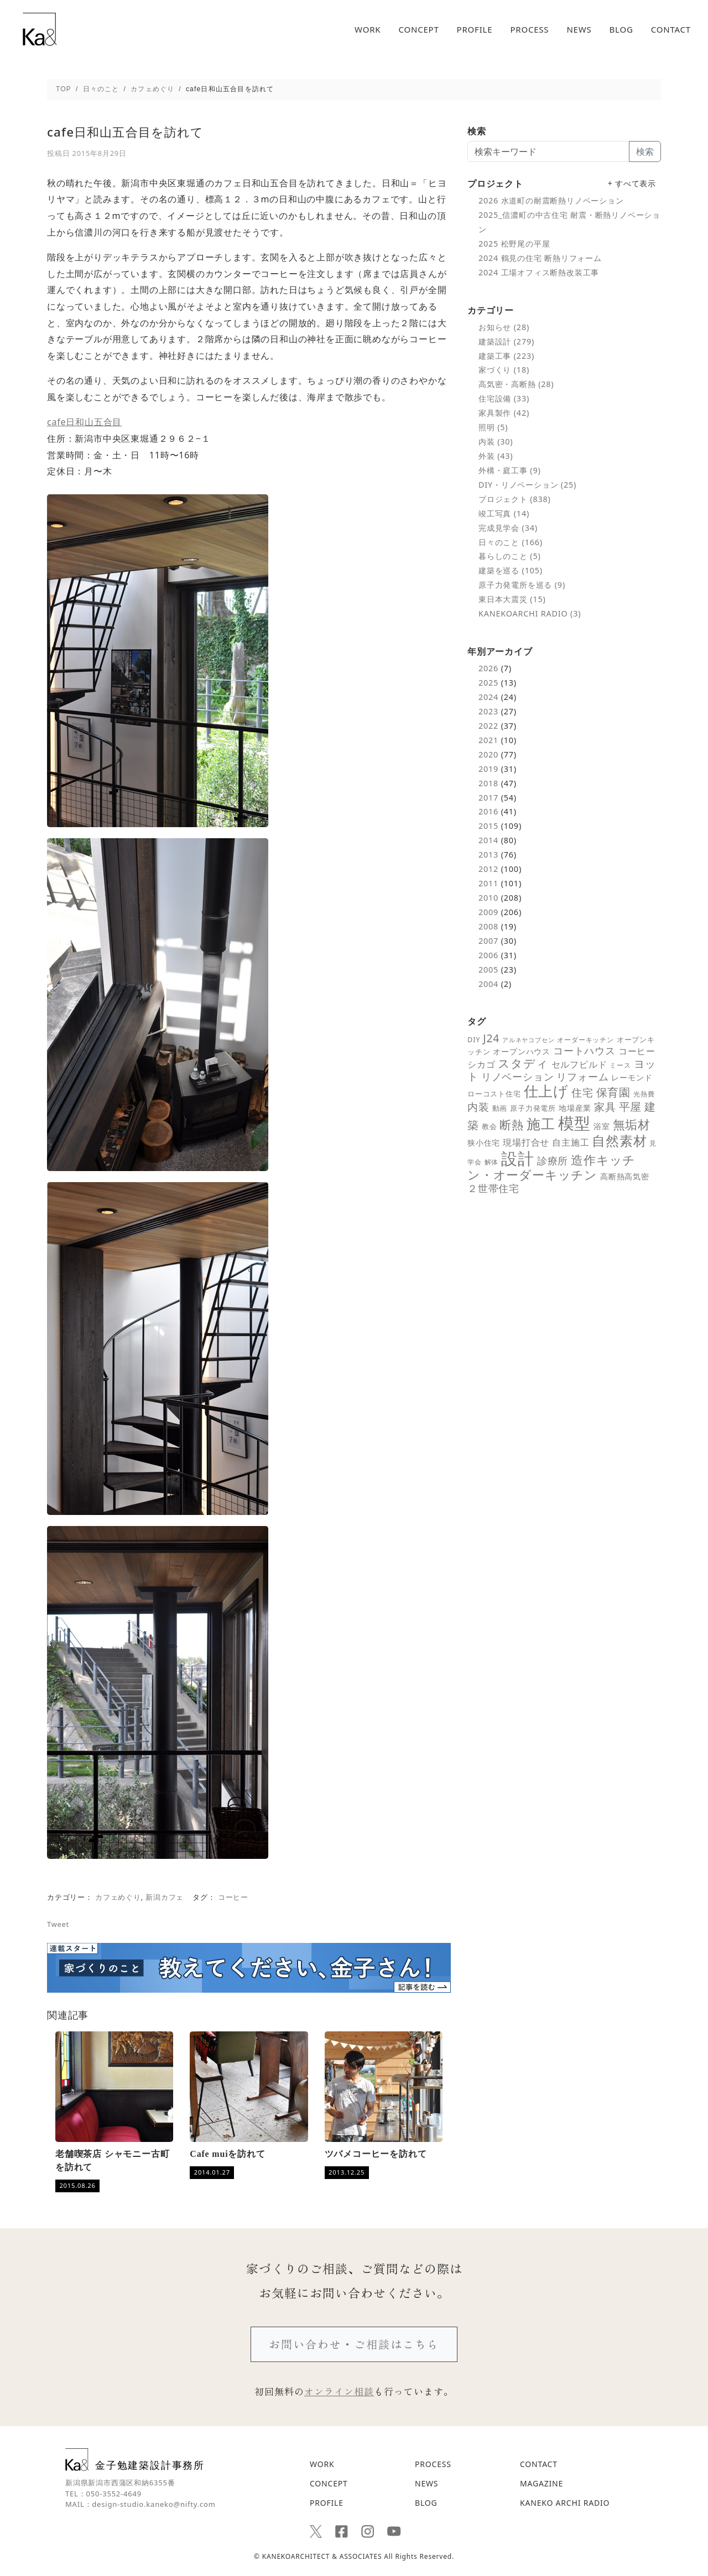 Image resolution: width=708 pixels, height=2576 pixels. I want to click on 2022, so click(488, 725).